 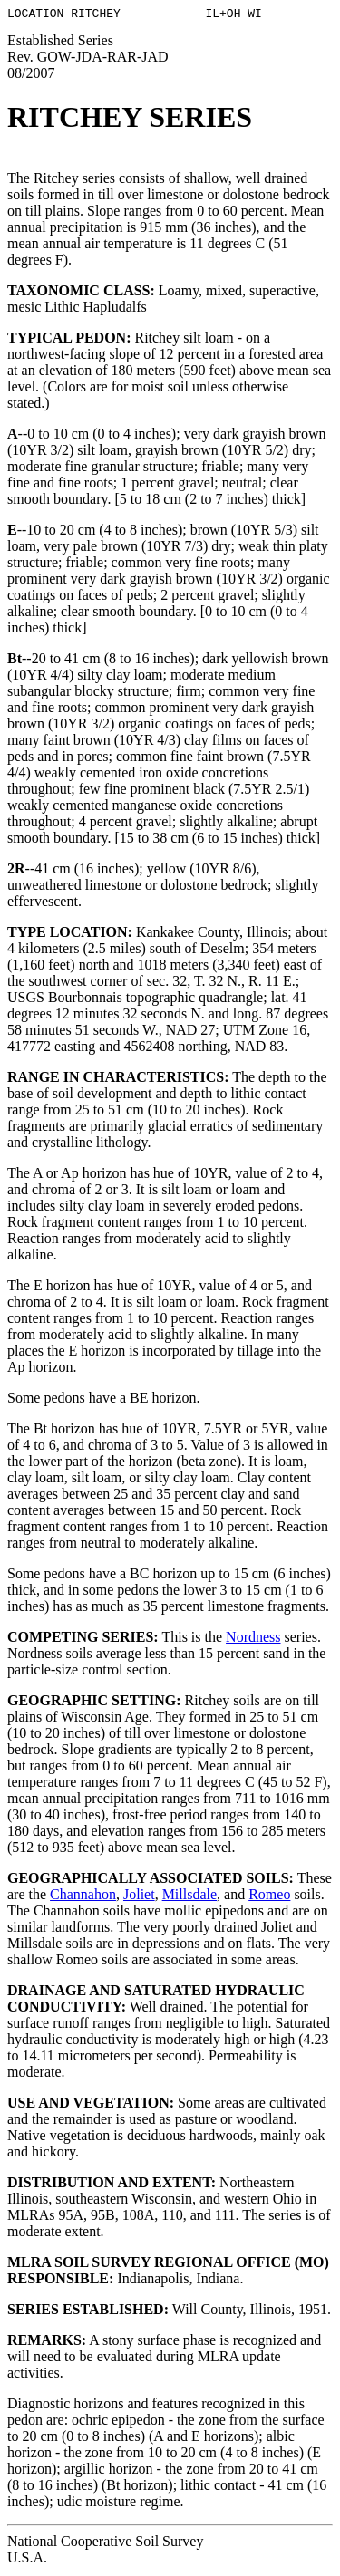 I want to click on Channahon, so click(x=83, y=1897).